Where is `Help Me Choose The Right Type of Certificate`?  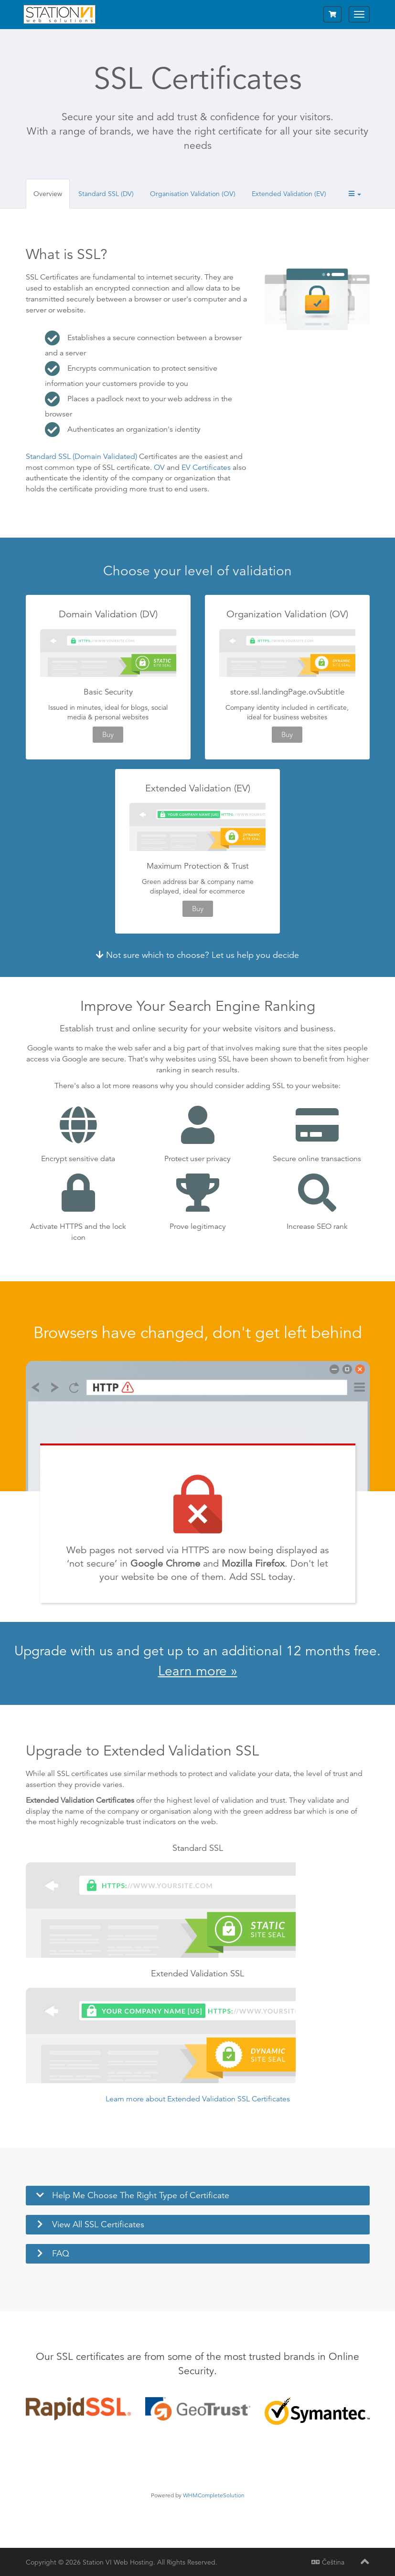
Help Me Choose The Right Type of Certificate is located at coordinates (140, 2195).